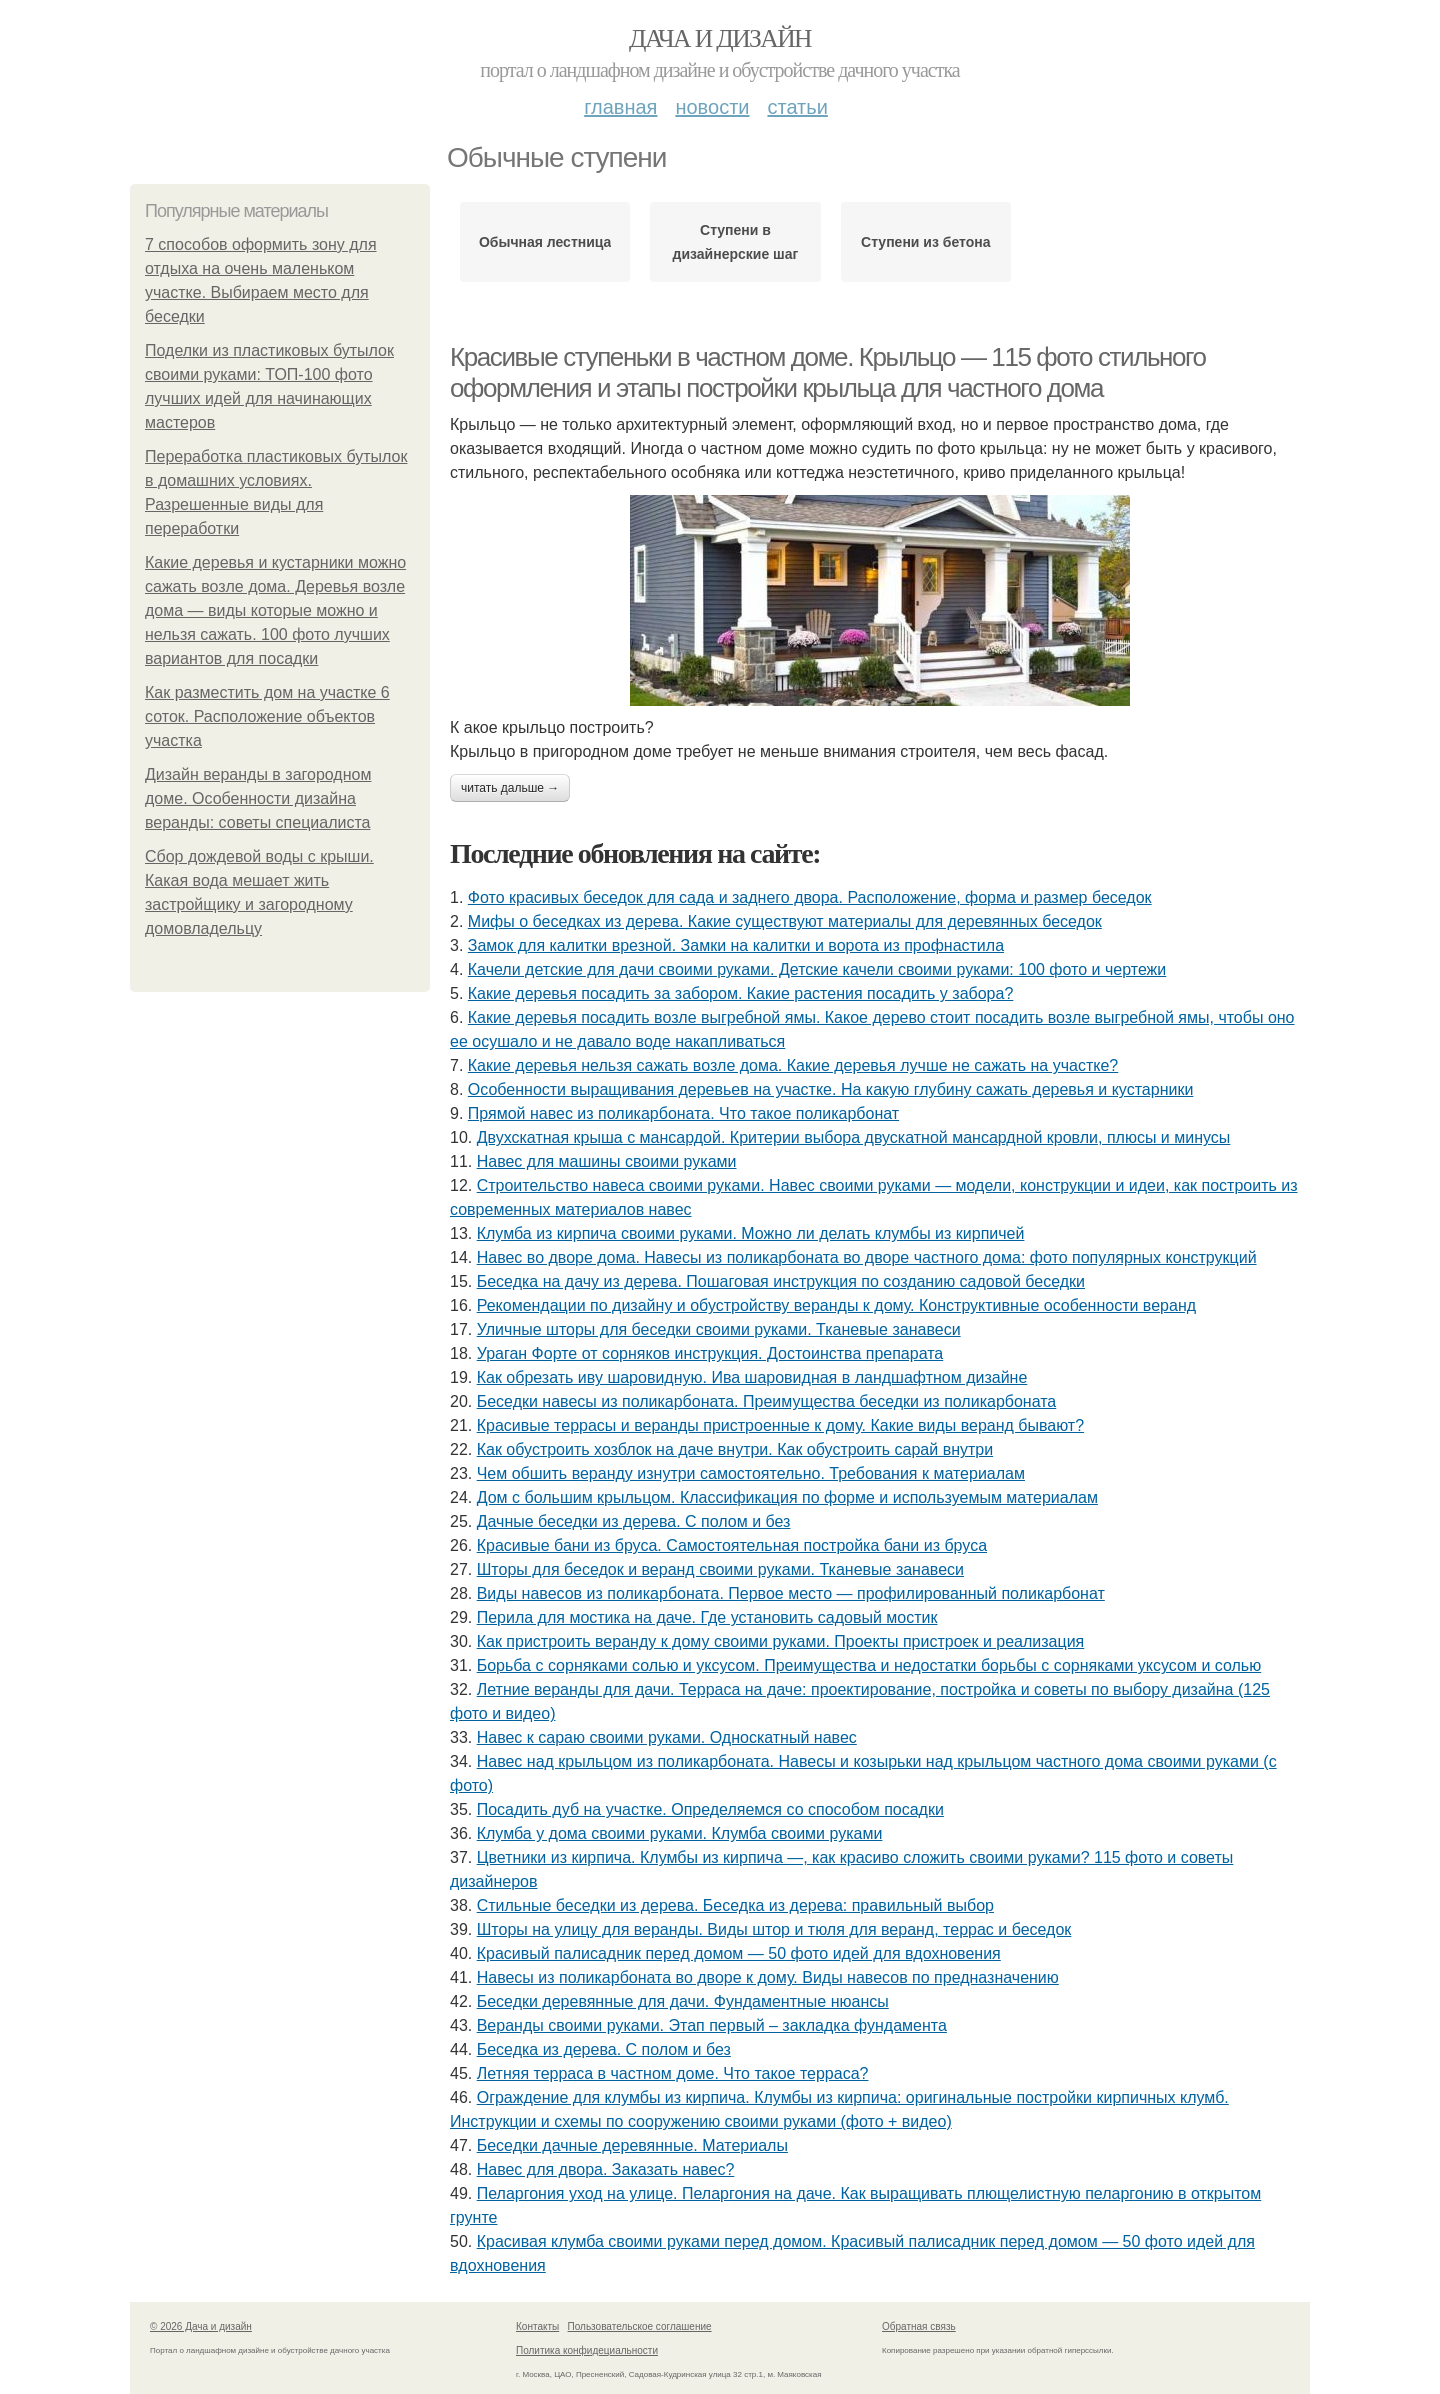  I want to click on Замок для калитки врезной. Замки на калитки и ворота из профнастила, so click(736, 945).